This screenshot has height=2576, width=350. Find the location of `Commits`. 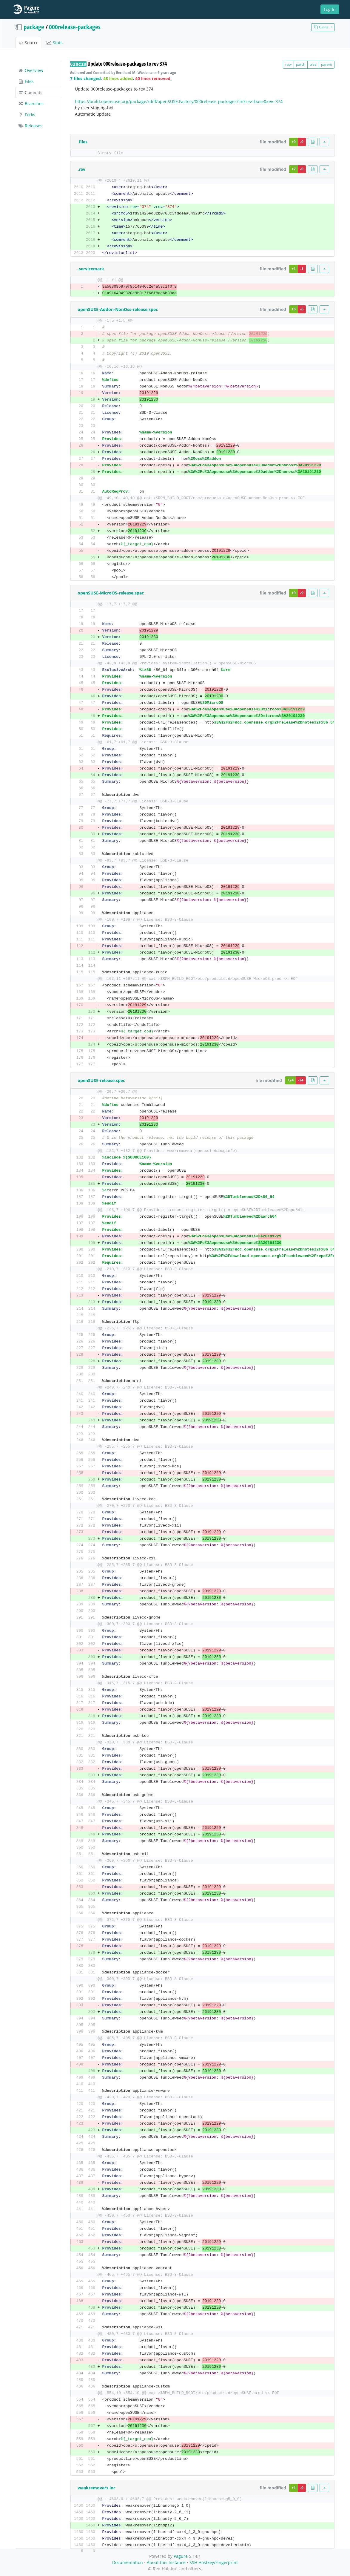

Commits is located at coordinates (30, 92).